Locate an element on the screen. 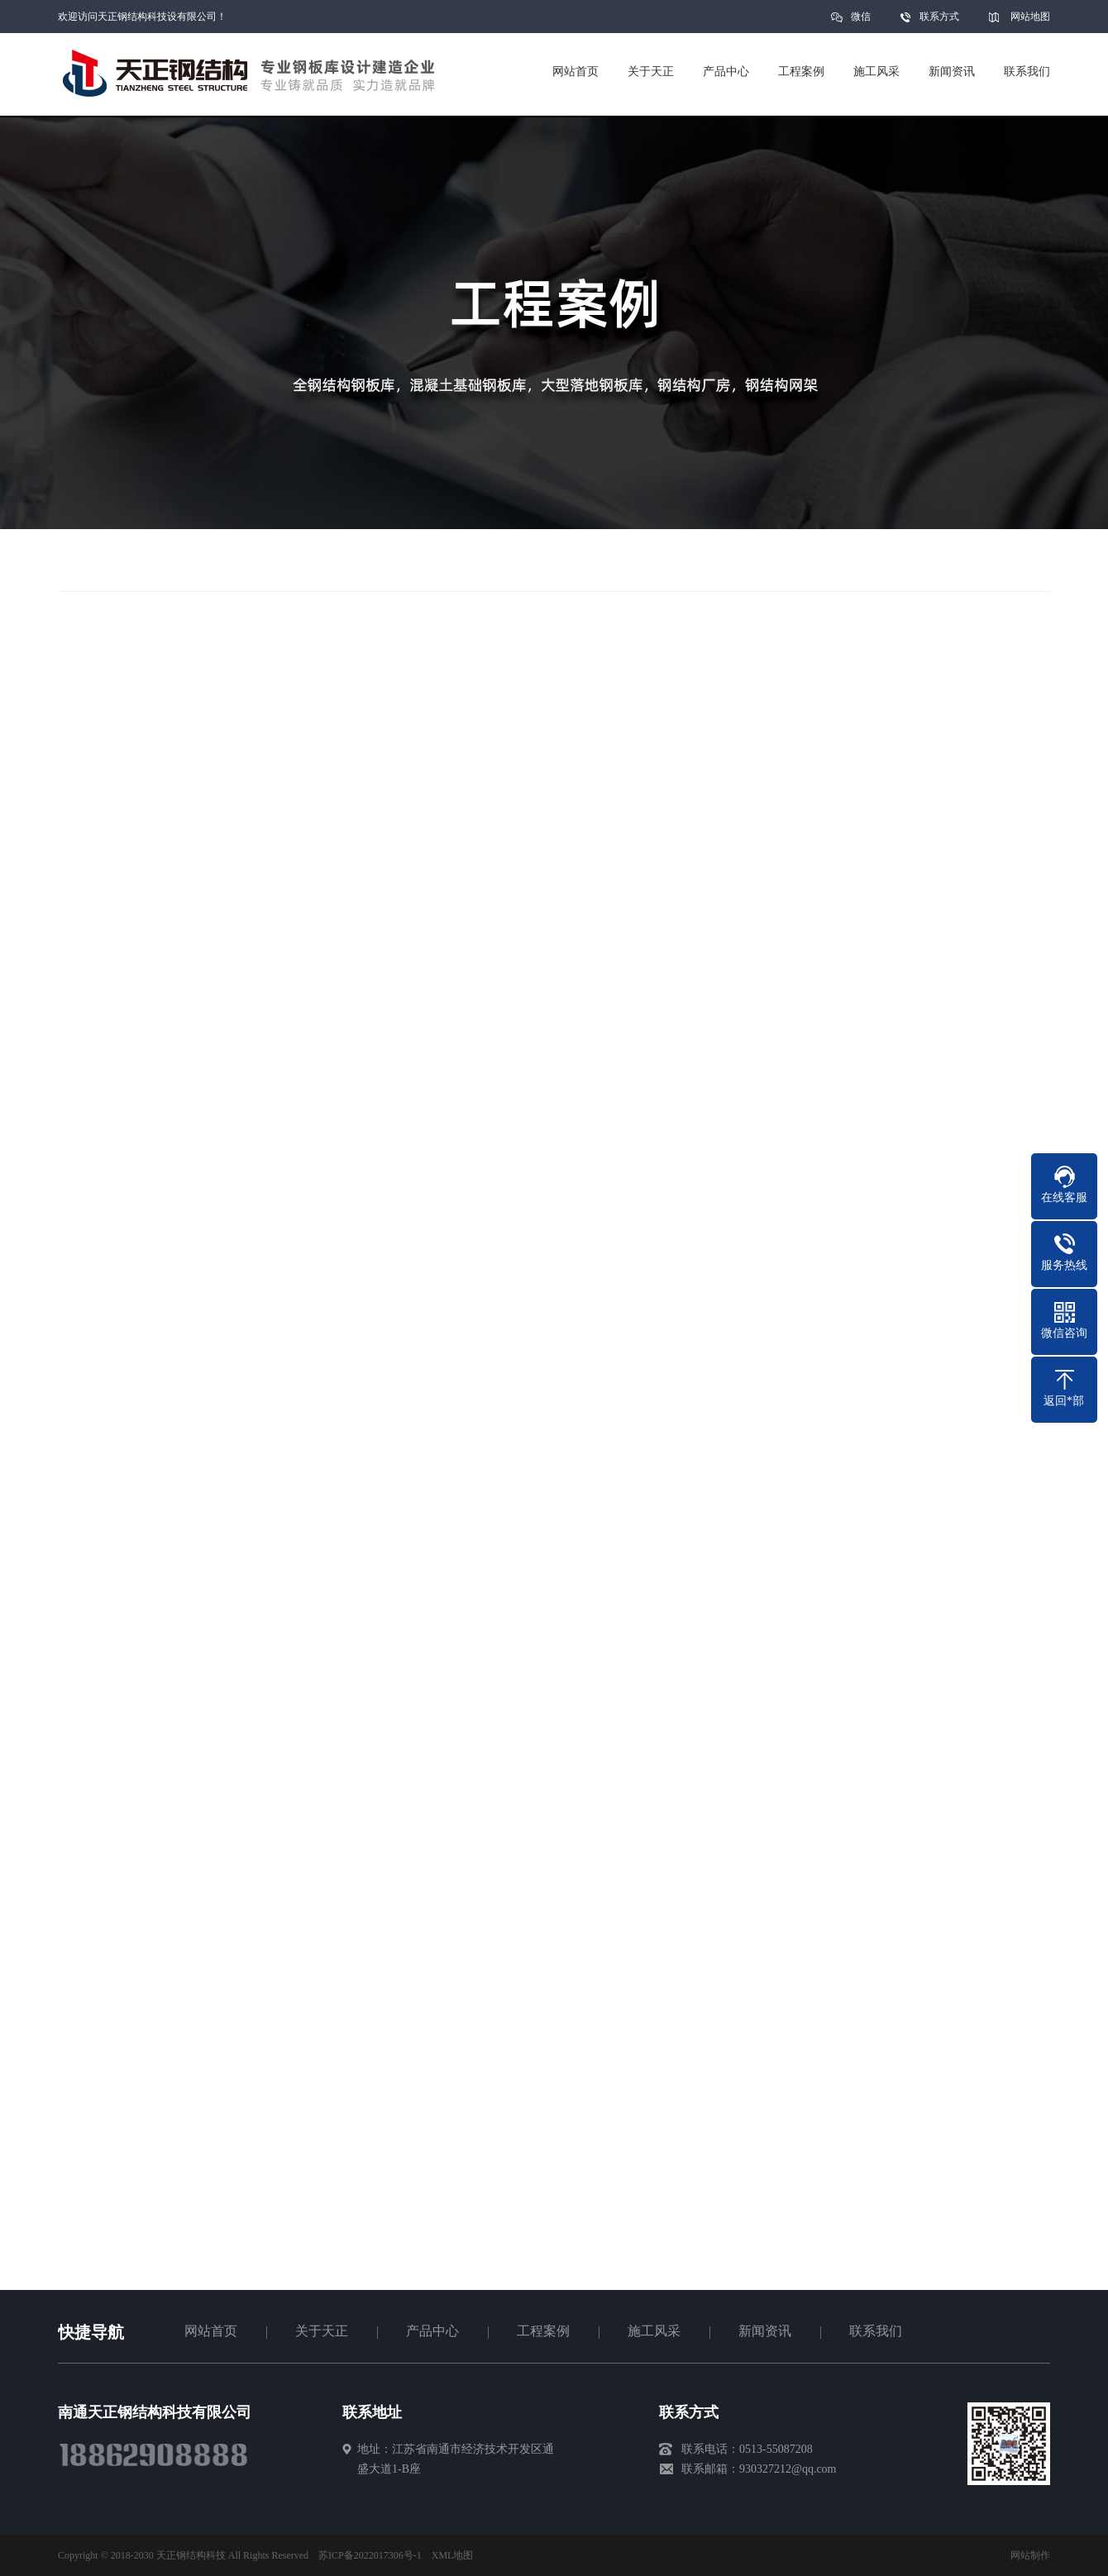 This screenshot has height=2576, width=1108. 产品中心 is located at coordinates (432, 2331).